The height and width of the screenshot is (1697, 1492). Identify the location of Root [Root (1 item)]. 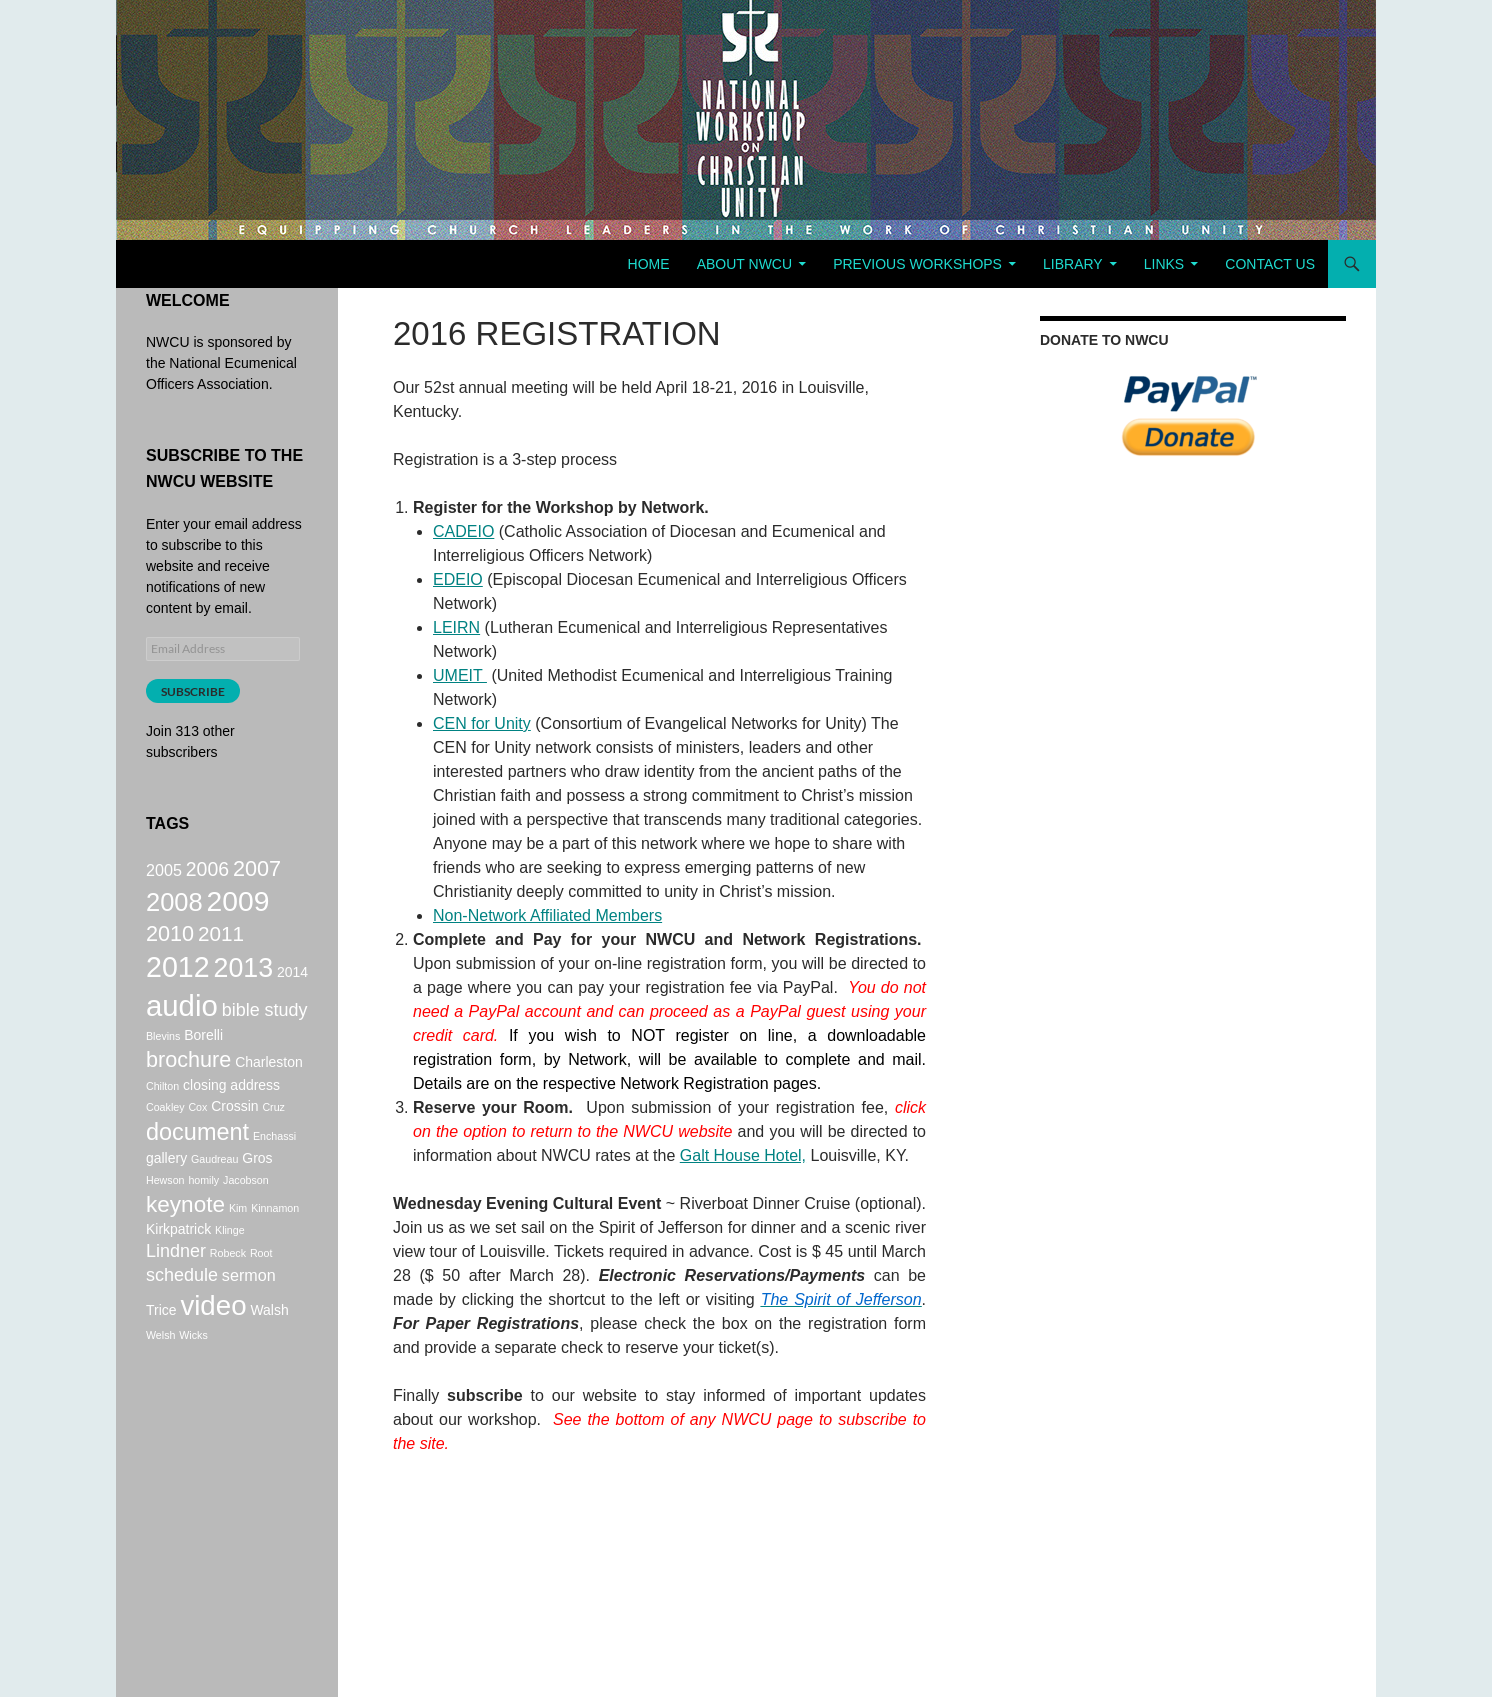
(261, 1291).